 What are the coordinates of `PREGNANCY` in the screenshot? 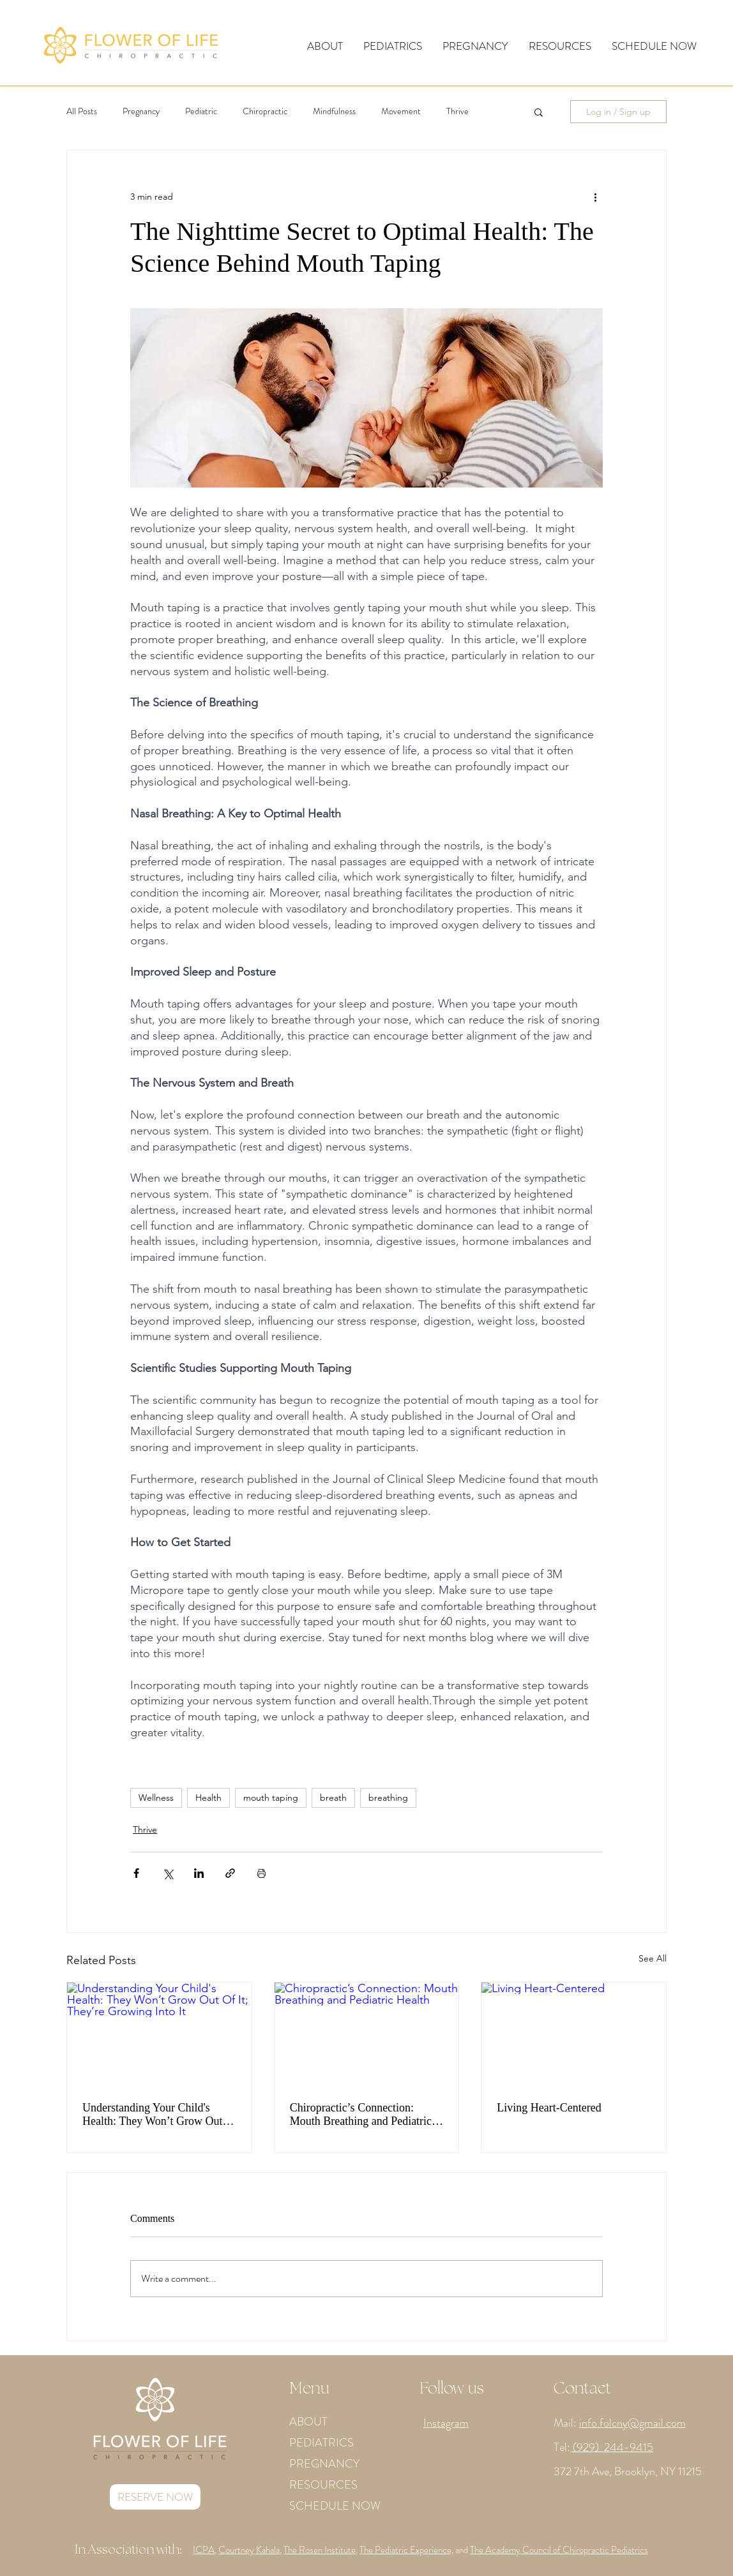 It's located at (324, 2463).